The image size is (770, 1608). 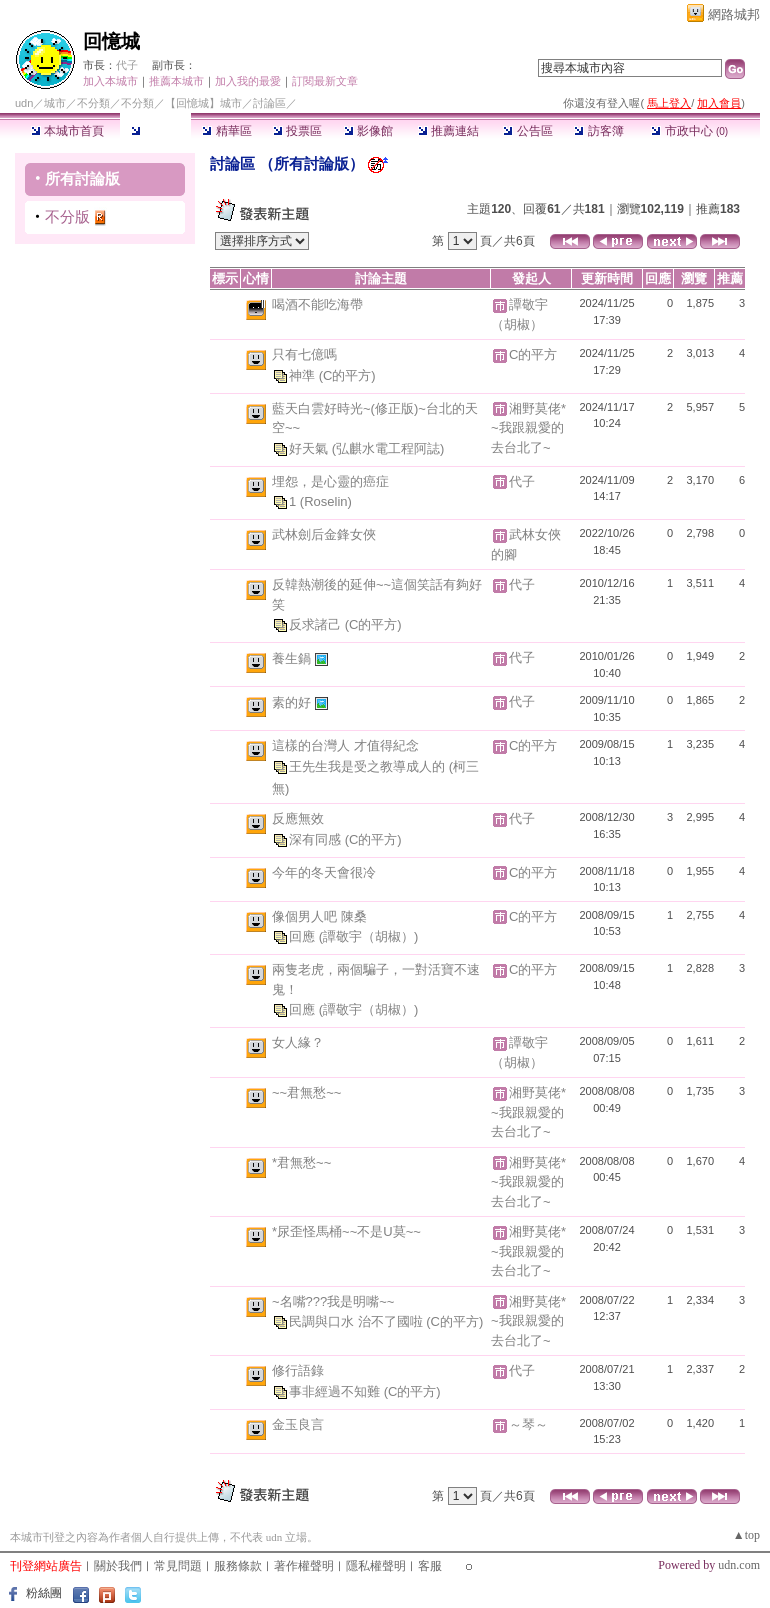 What do you see at coordinates (297, 131) in the screenshot?
I see `投票區` at bounding box center [297, 131].